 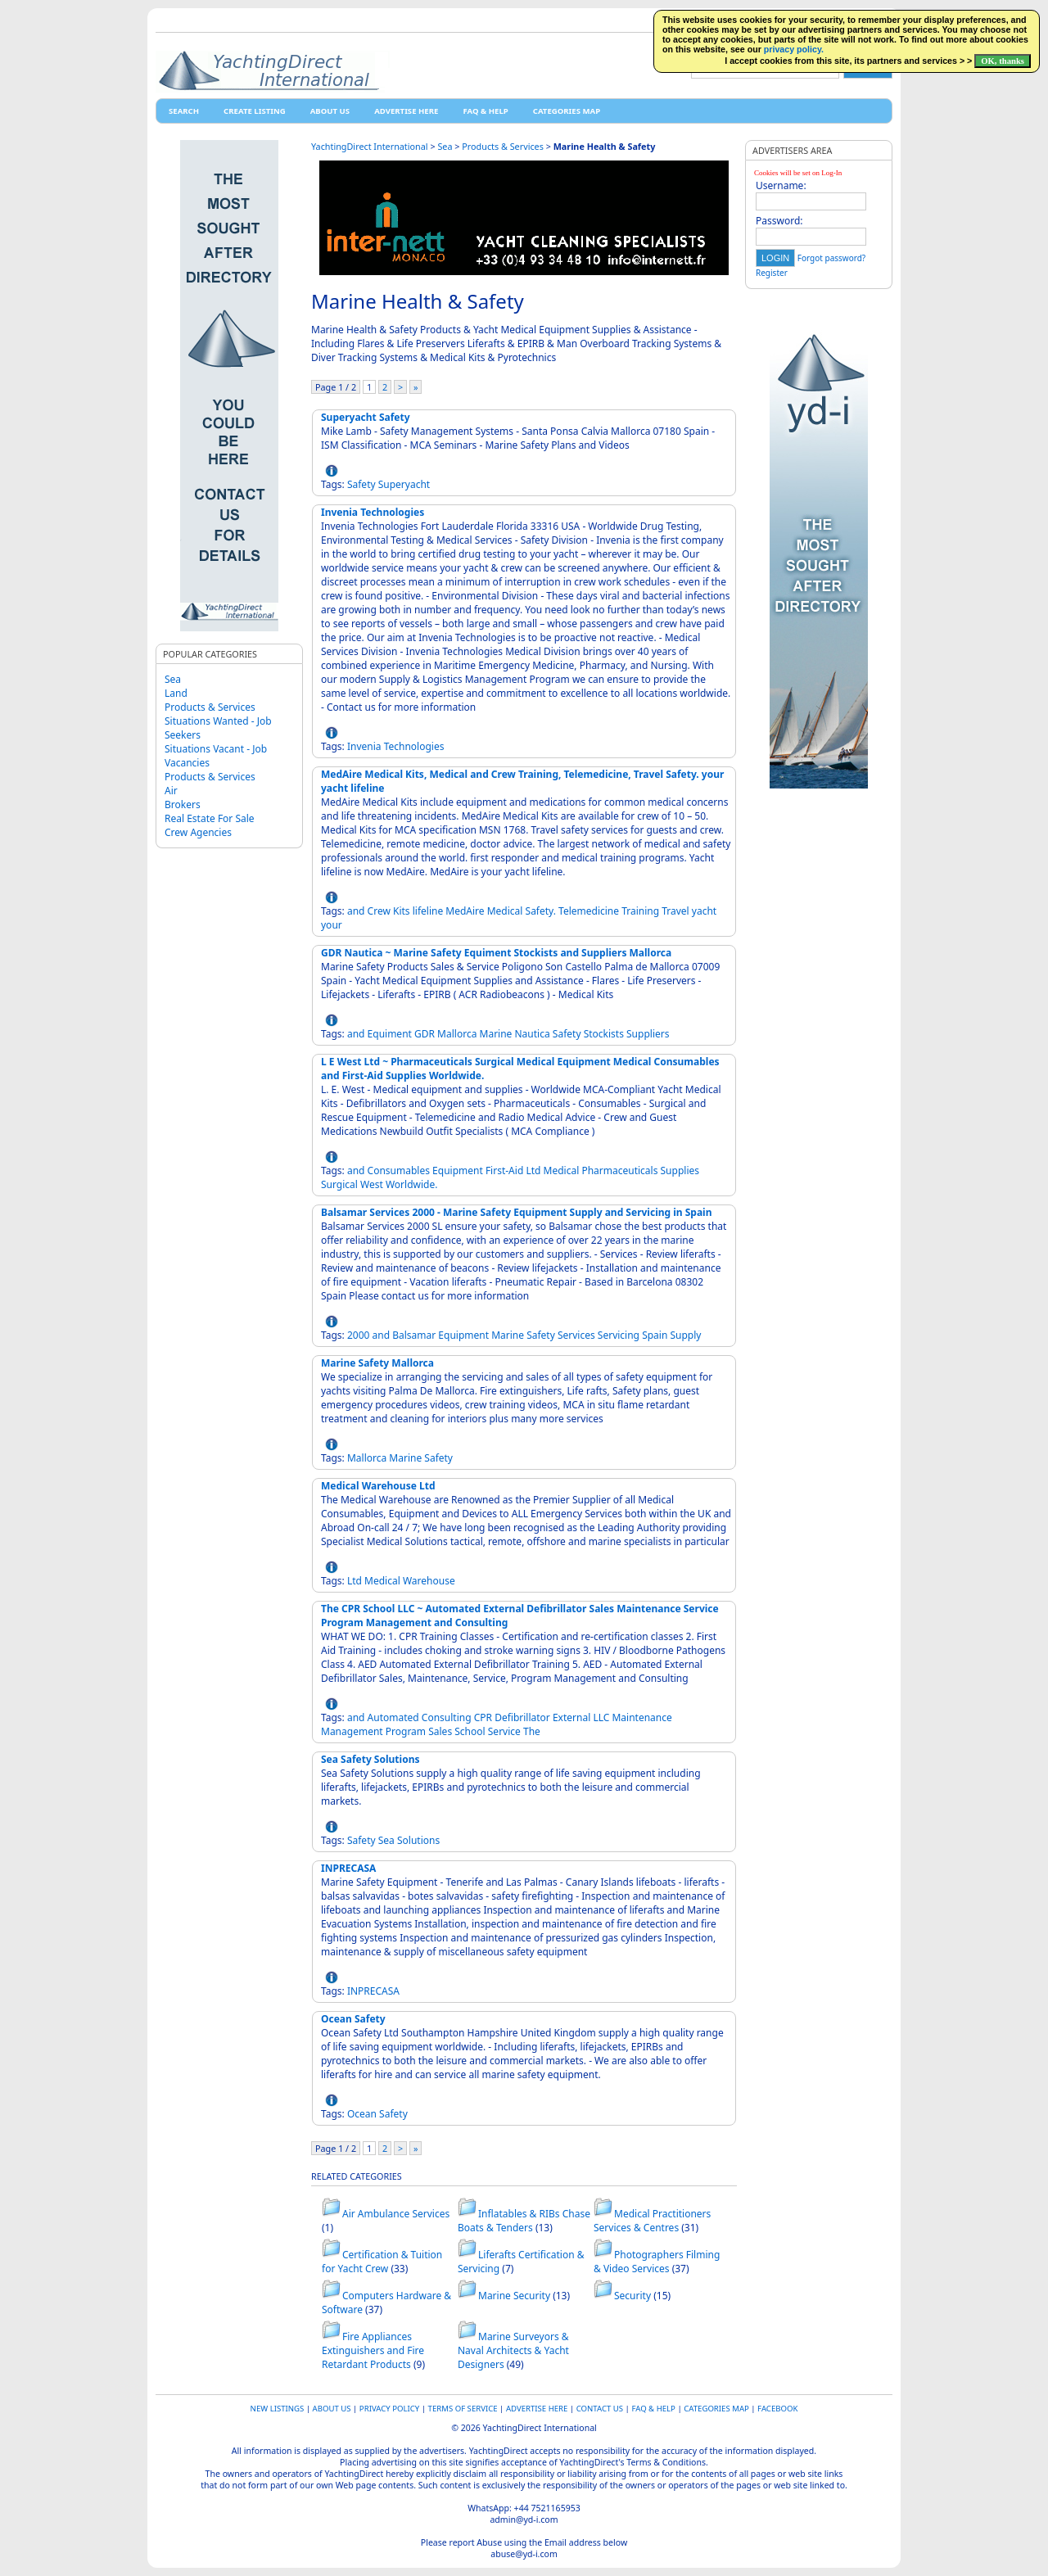 What do you see at coordinates (406, 111) in the screenshot?
I see `Advertise Here` at bounding box center [406, 111].